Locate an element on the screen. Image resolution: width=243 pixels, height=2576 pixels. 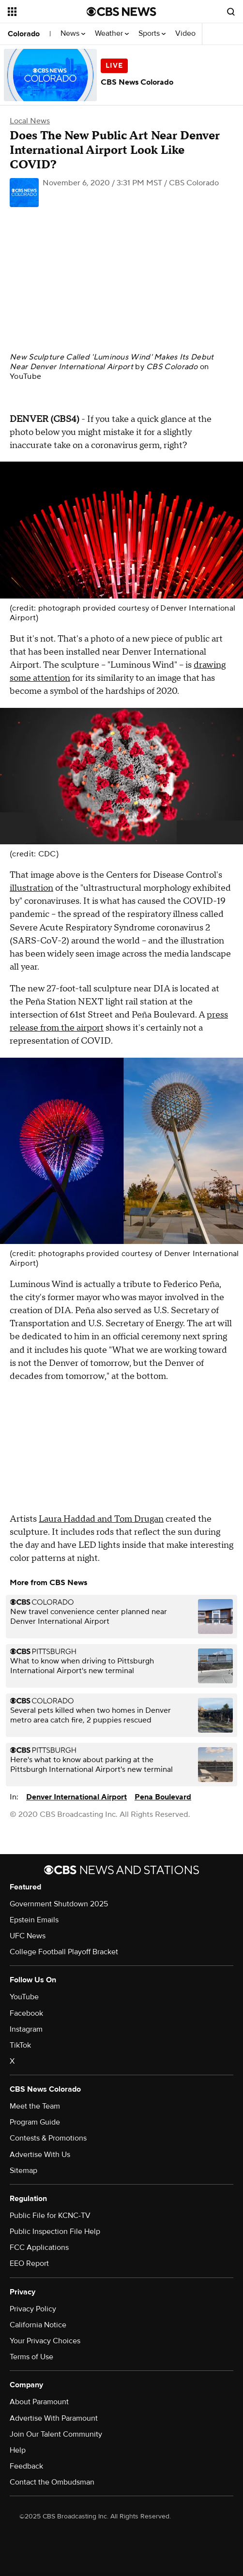
News is located at coordinates (73, 33).